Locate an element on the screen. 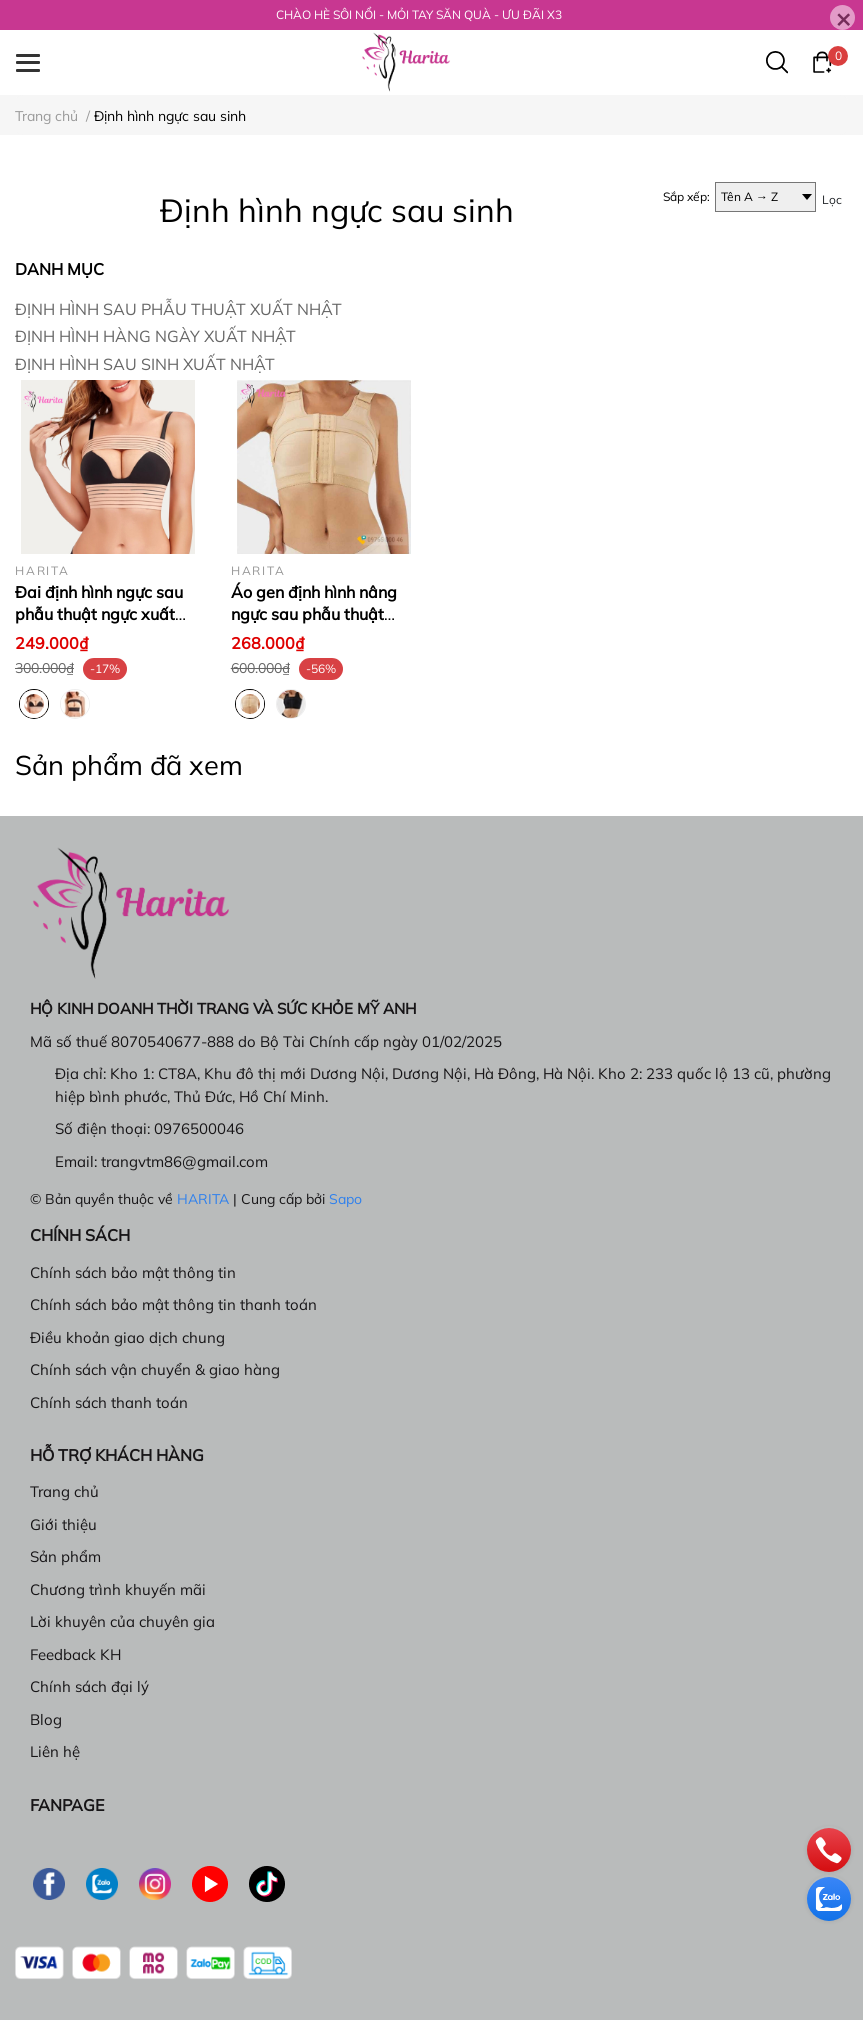  Chính sách thanh toán is located at coordinates (109, 1402).